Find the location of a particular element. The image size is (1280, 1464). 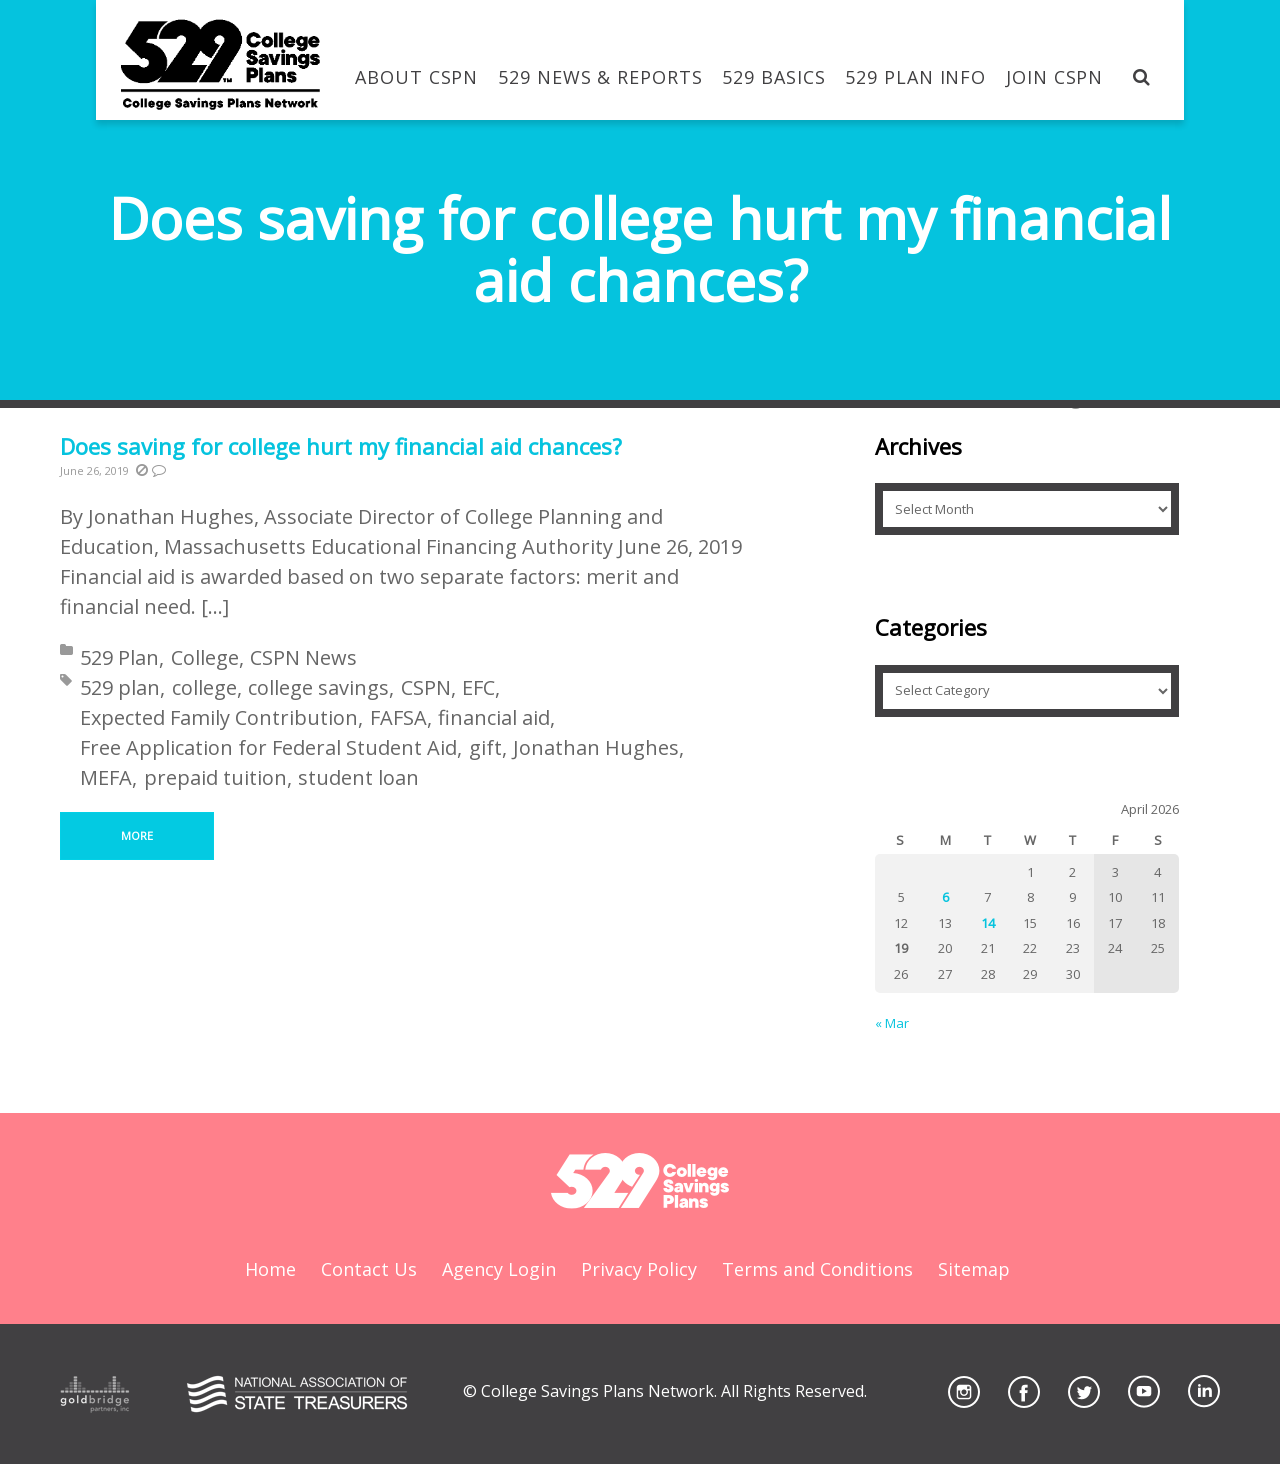

529 plan is located at coordinates (120, 687).